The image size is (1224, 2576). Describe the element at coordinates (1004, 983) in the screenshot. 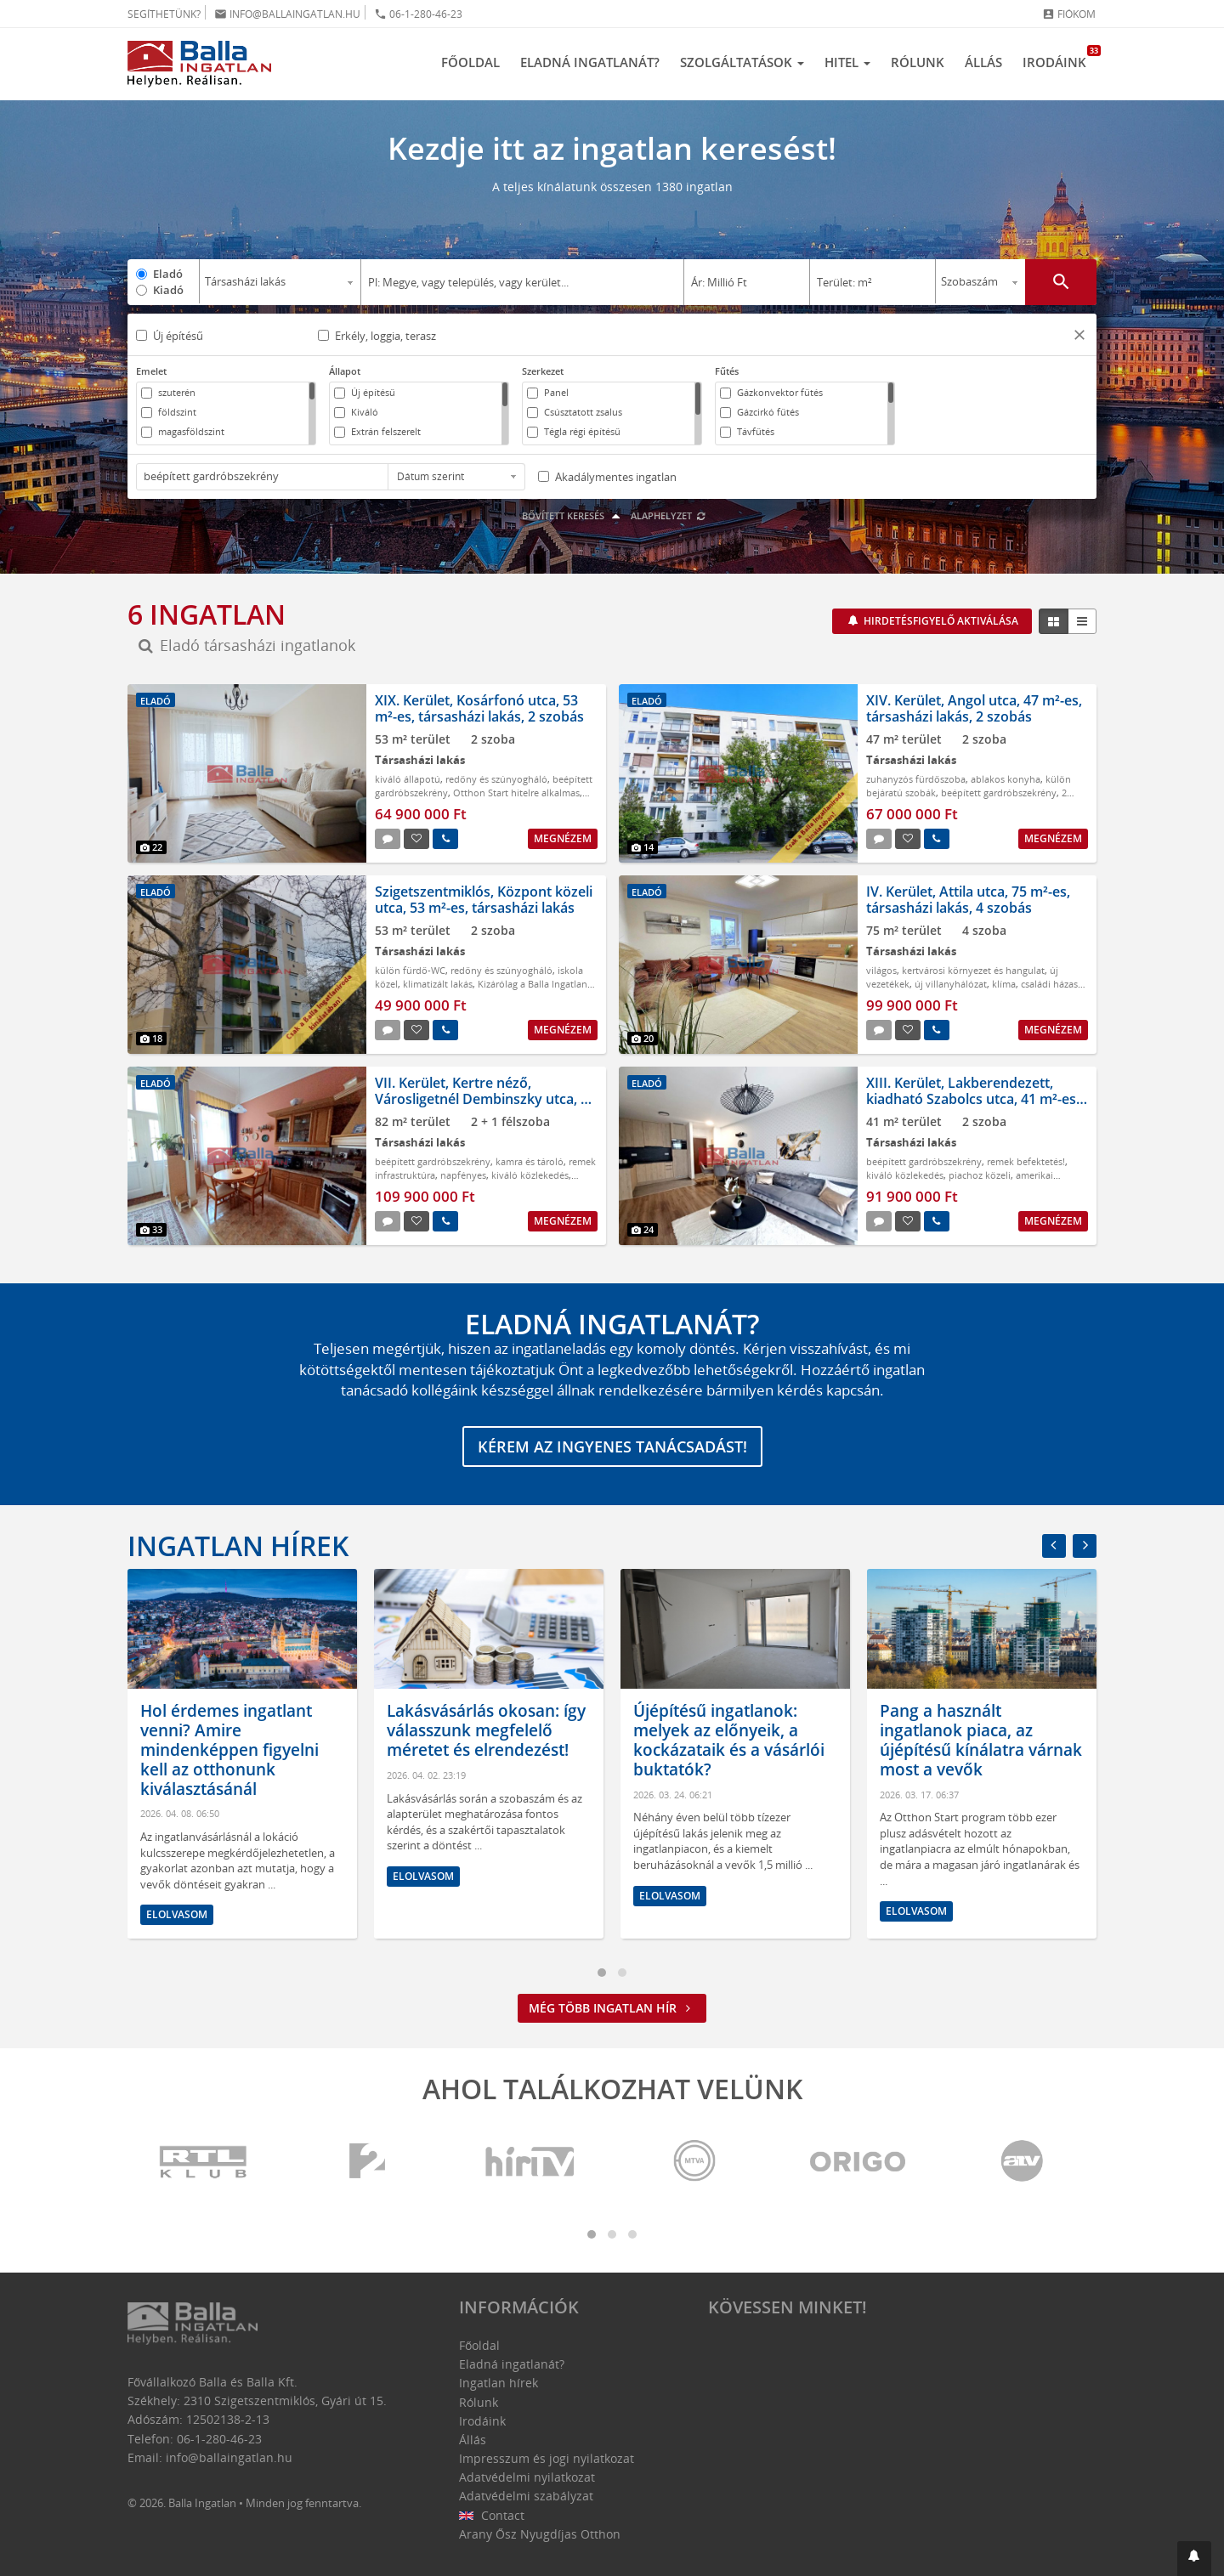

I see `klíma` at that location.